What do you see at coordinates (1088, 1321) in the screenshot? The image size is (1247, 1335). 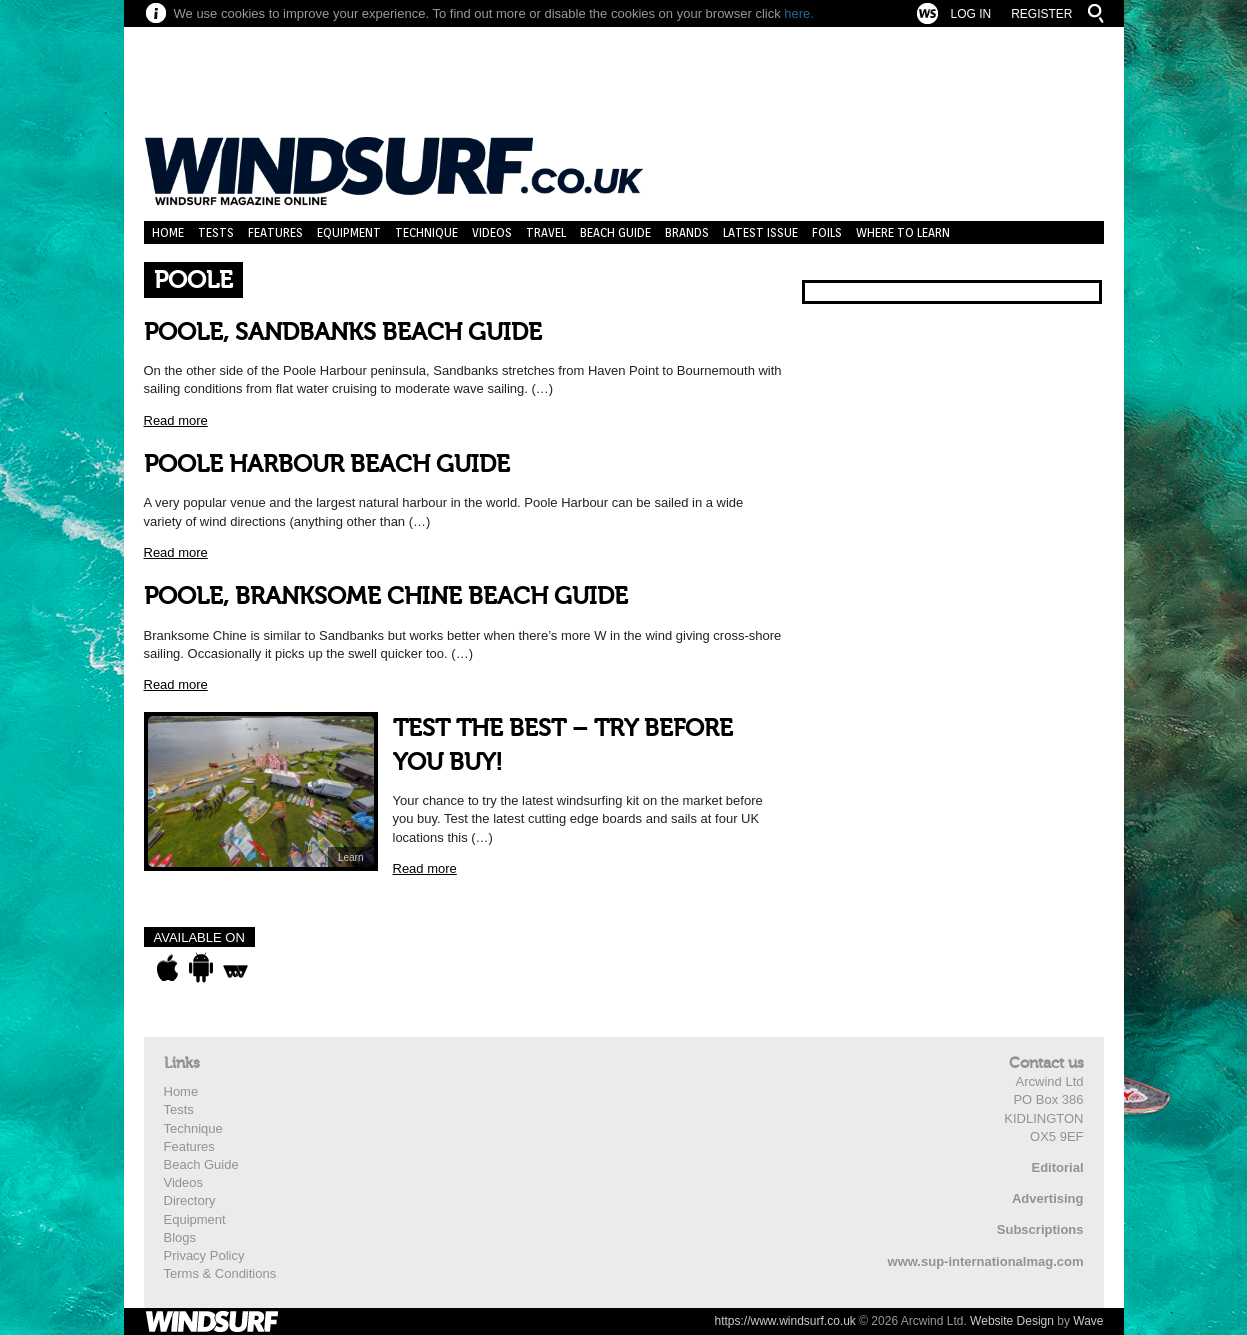 I see `Wave` at bounding box center [1088, 1321].